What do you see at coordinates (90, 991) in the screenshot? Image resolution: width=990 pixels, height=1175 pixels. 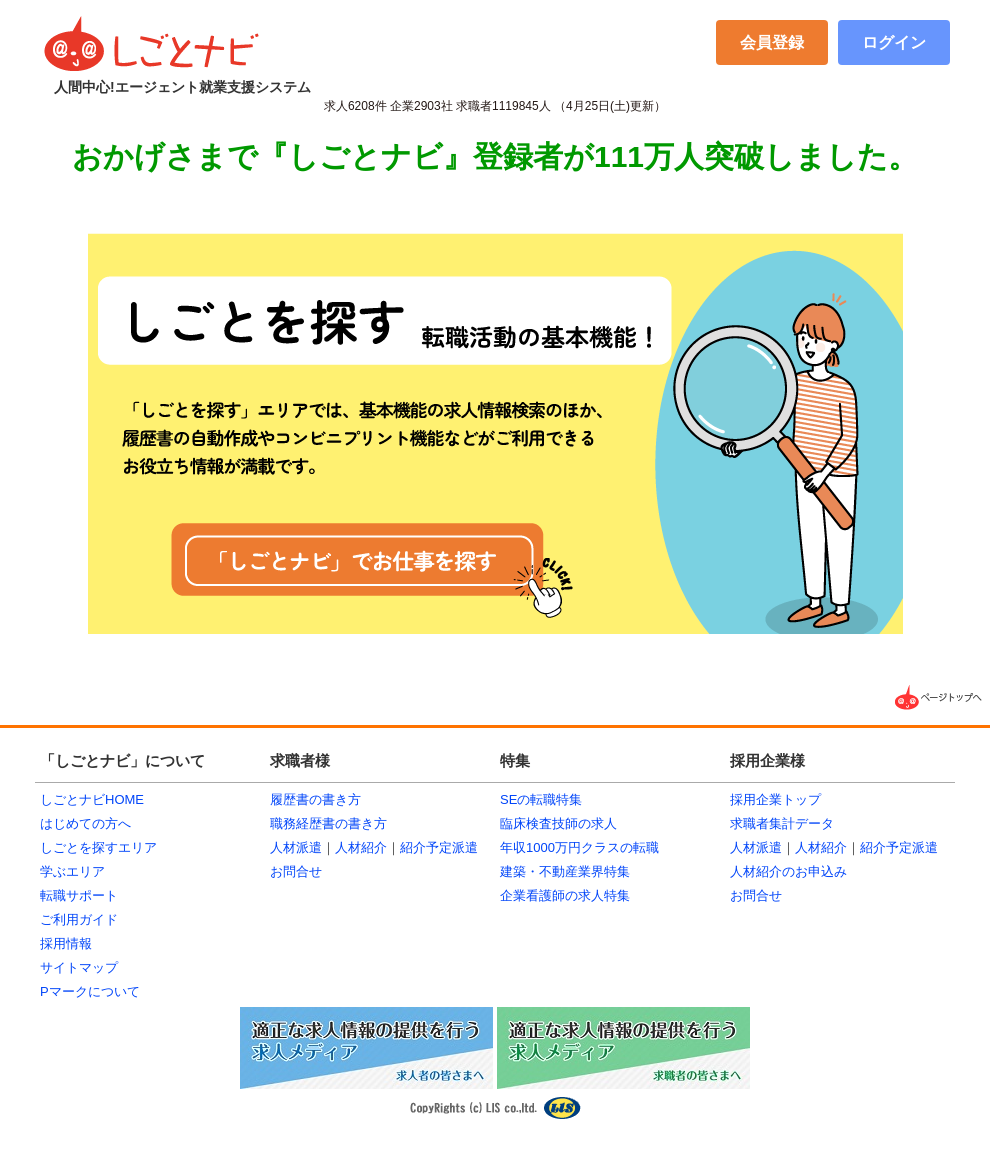 I see `Pマークについて` at bounding box center [90, 991].